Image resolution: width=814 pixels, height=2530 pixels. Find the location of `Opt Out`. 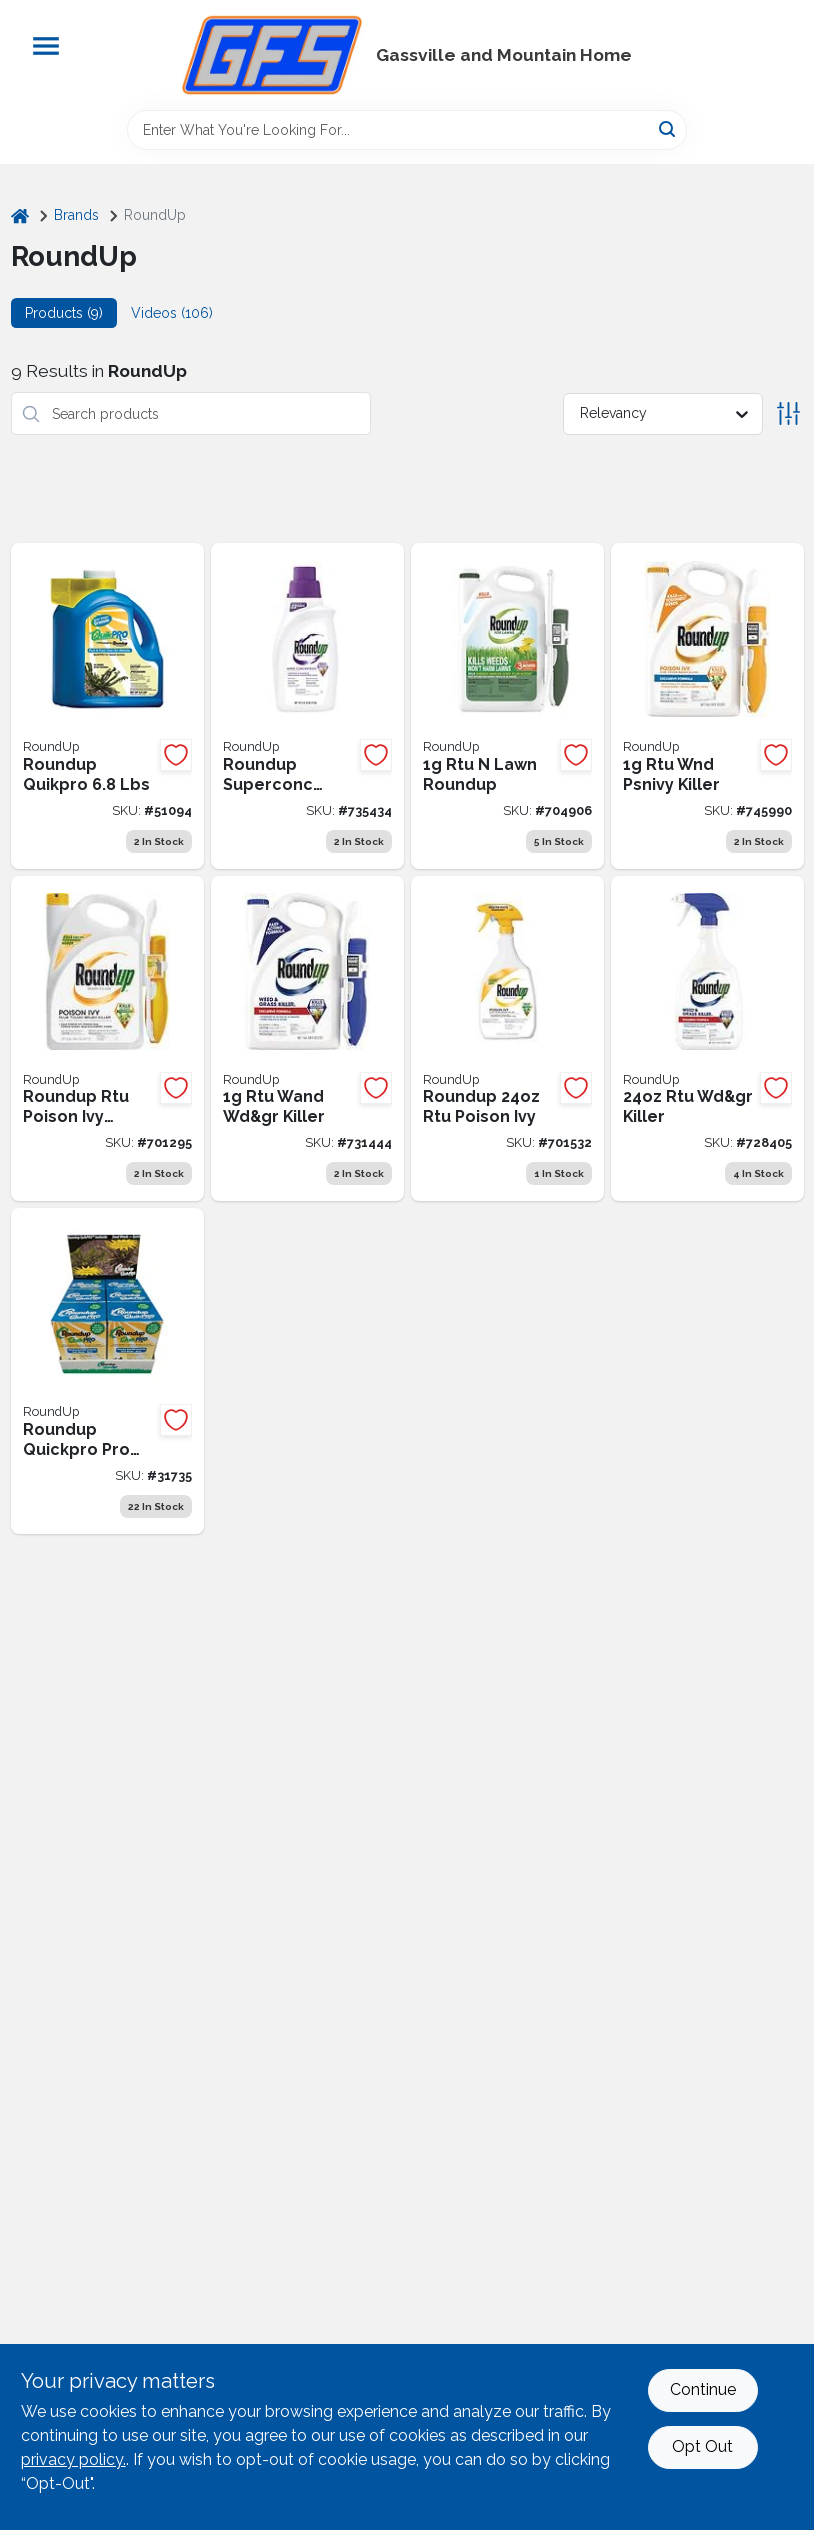

Opt Out is located at coordinates (702, 2446).